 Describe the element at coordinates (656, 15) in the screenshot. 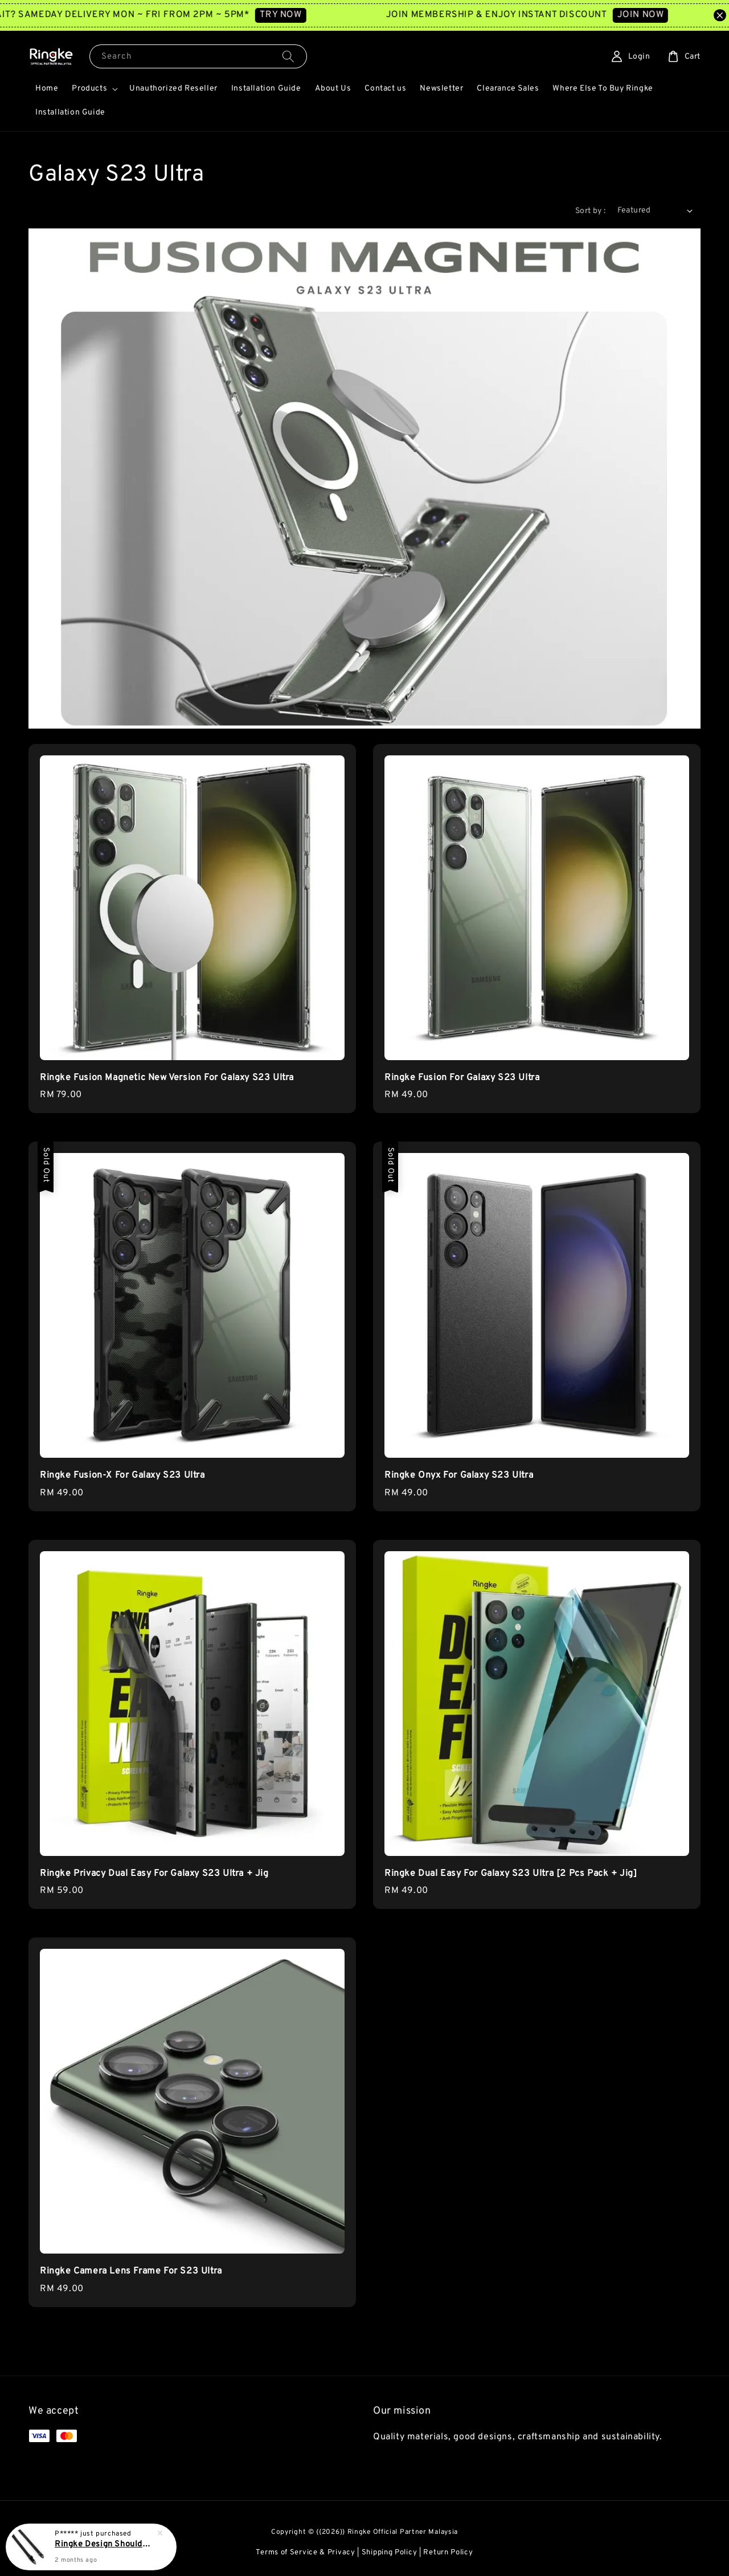

I see `JOIN NOW` at that location.